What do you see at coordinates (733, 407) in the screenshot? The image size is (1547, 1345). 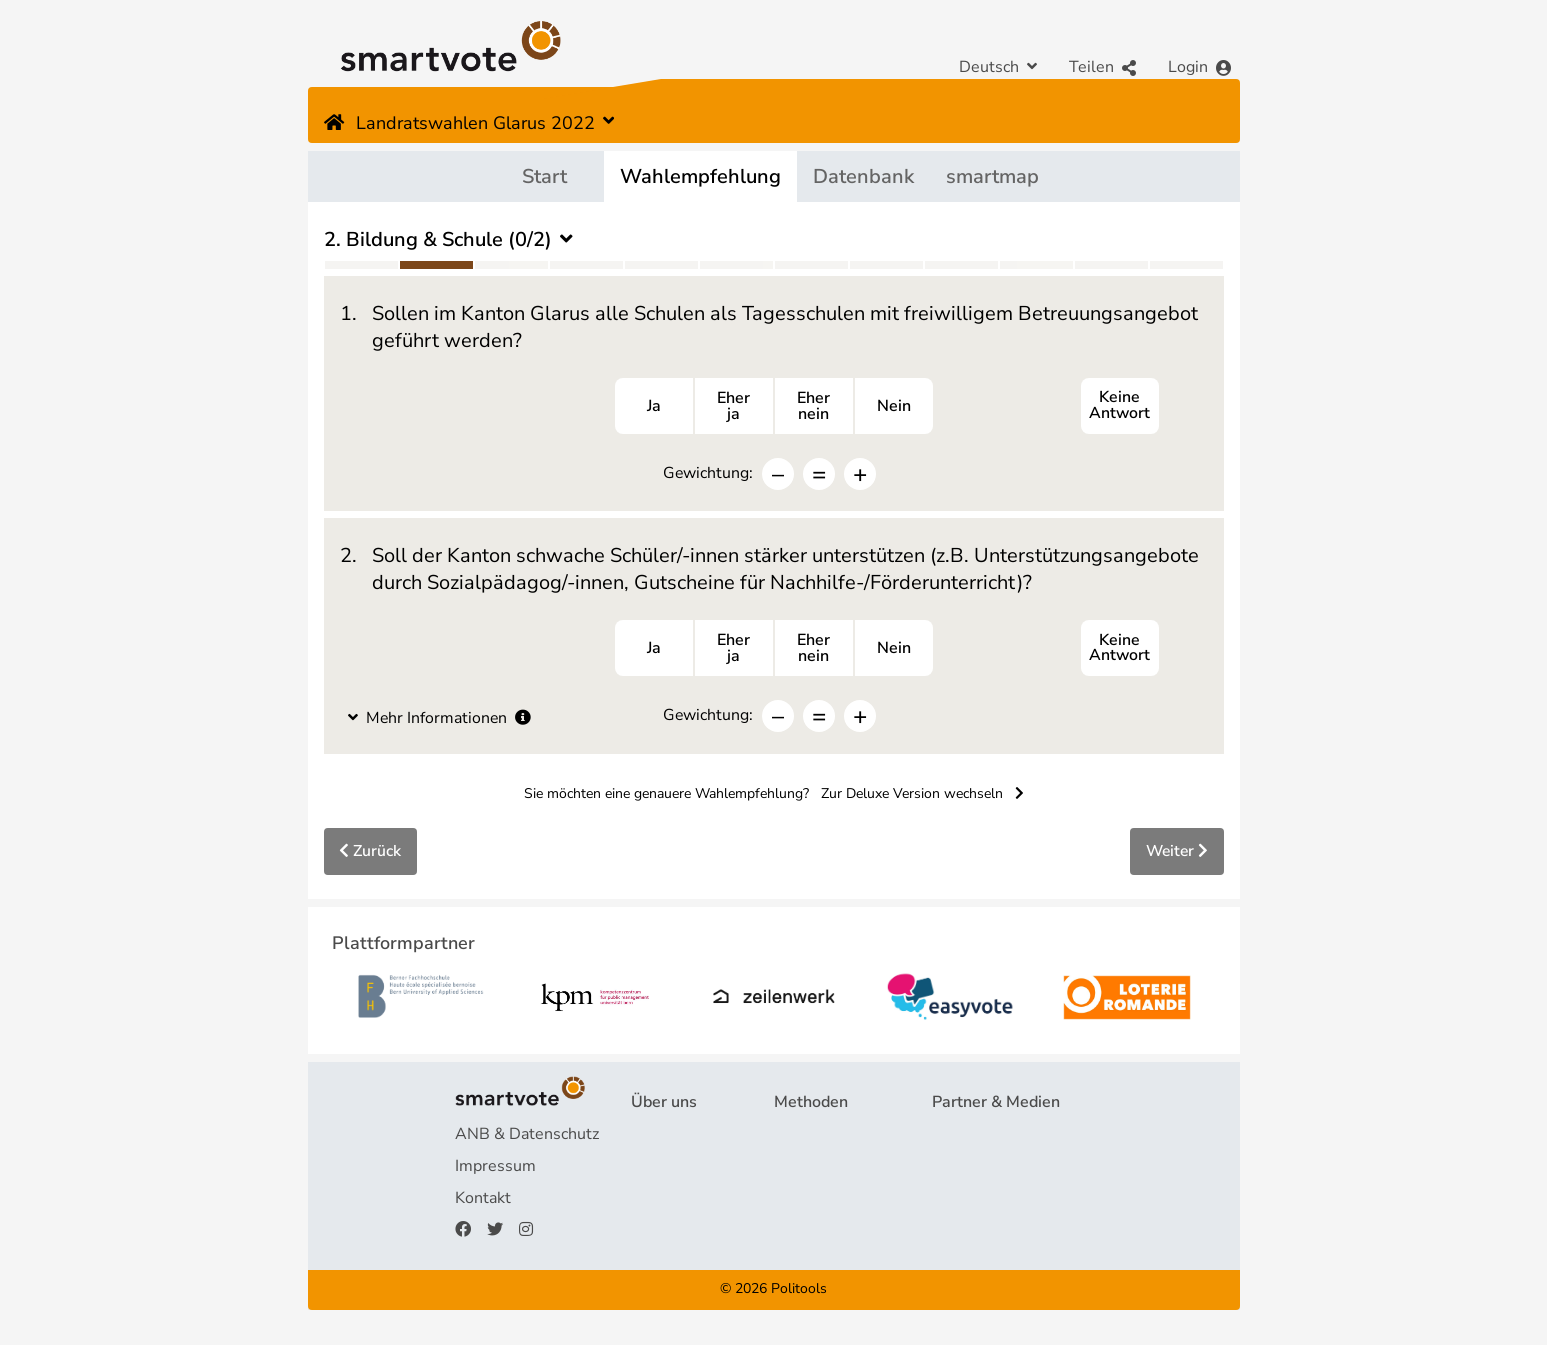 I see `Eherja` at bounding box center [733, 407].